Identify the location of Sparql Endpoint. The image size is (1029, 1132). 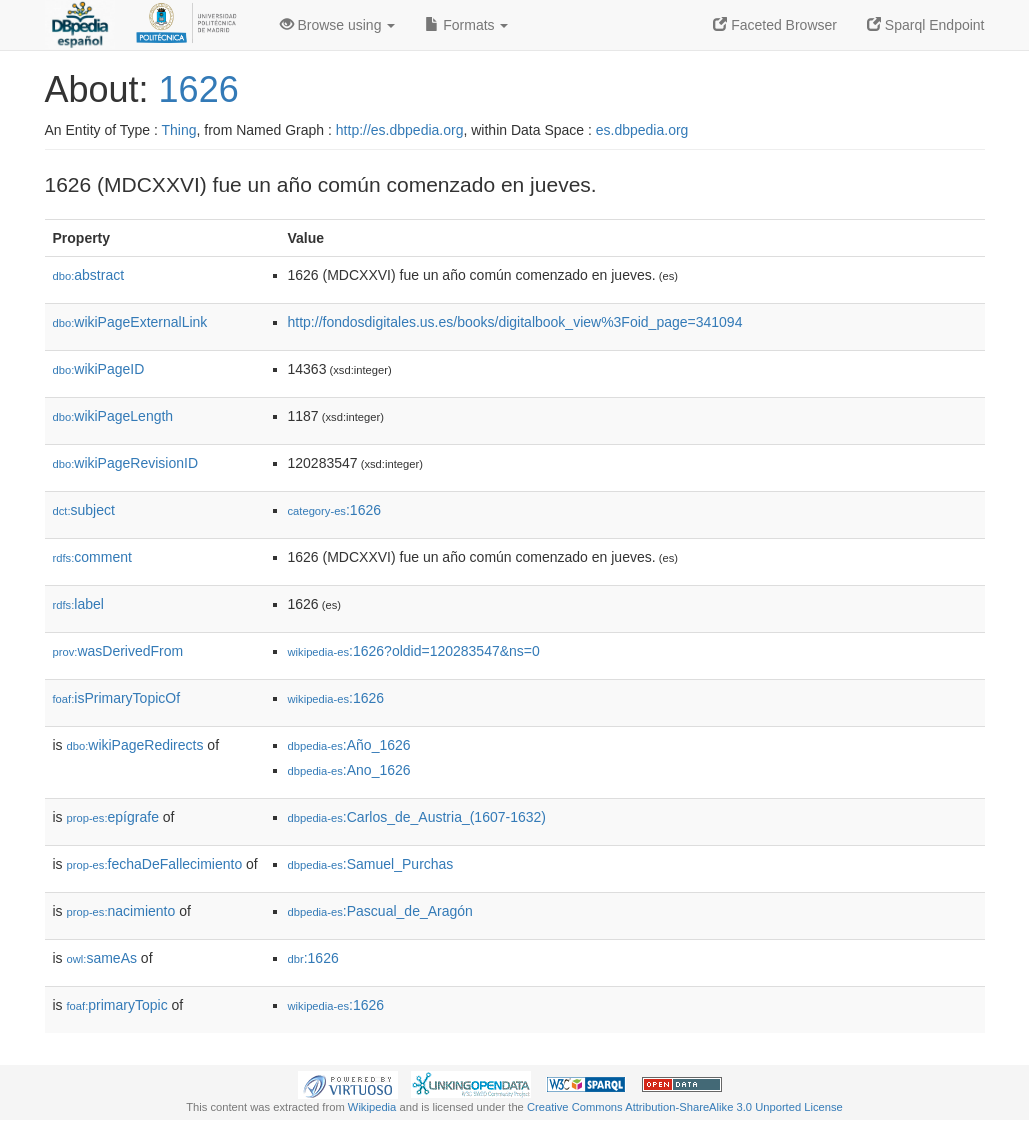
(926, 25).